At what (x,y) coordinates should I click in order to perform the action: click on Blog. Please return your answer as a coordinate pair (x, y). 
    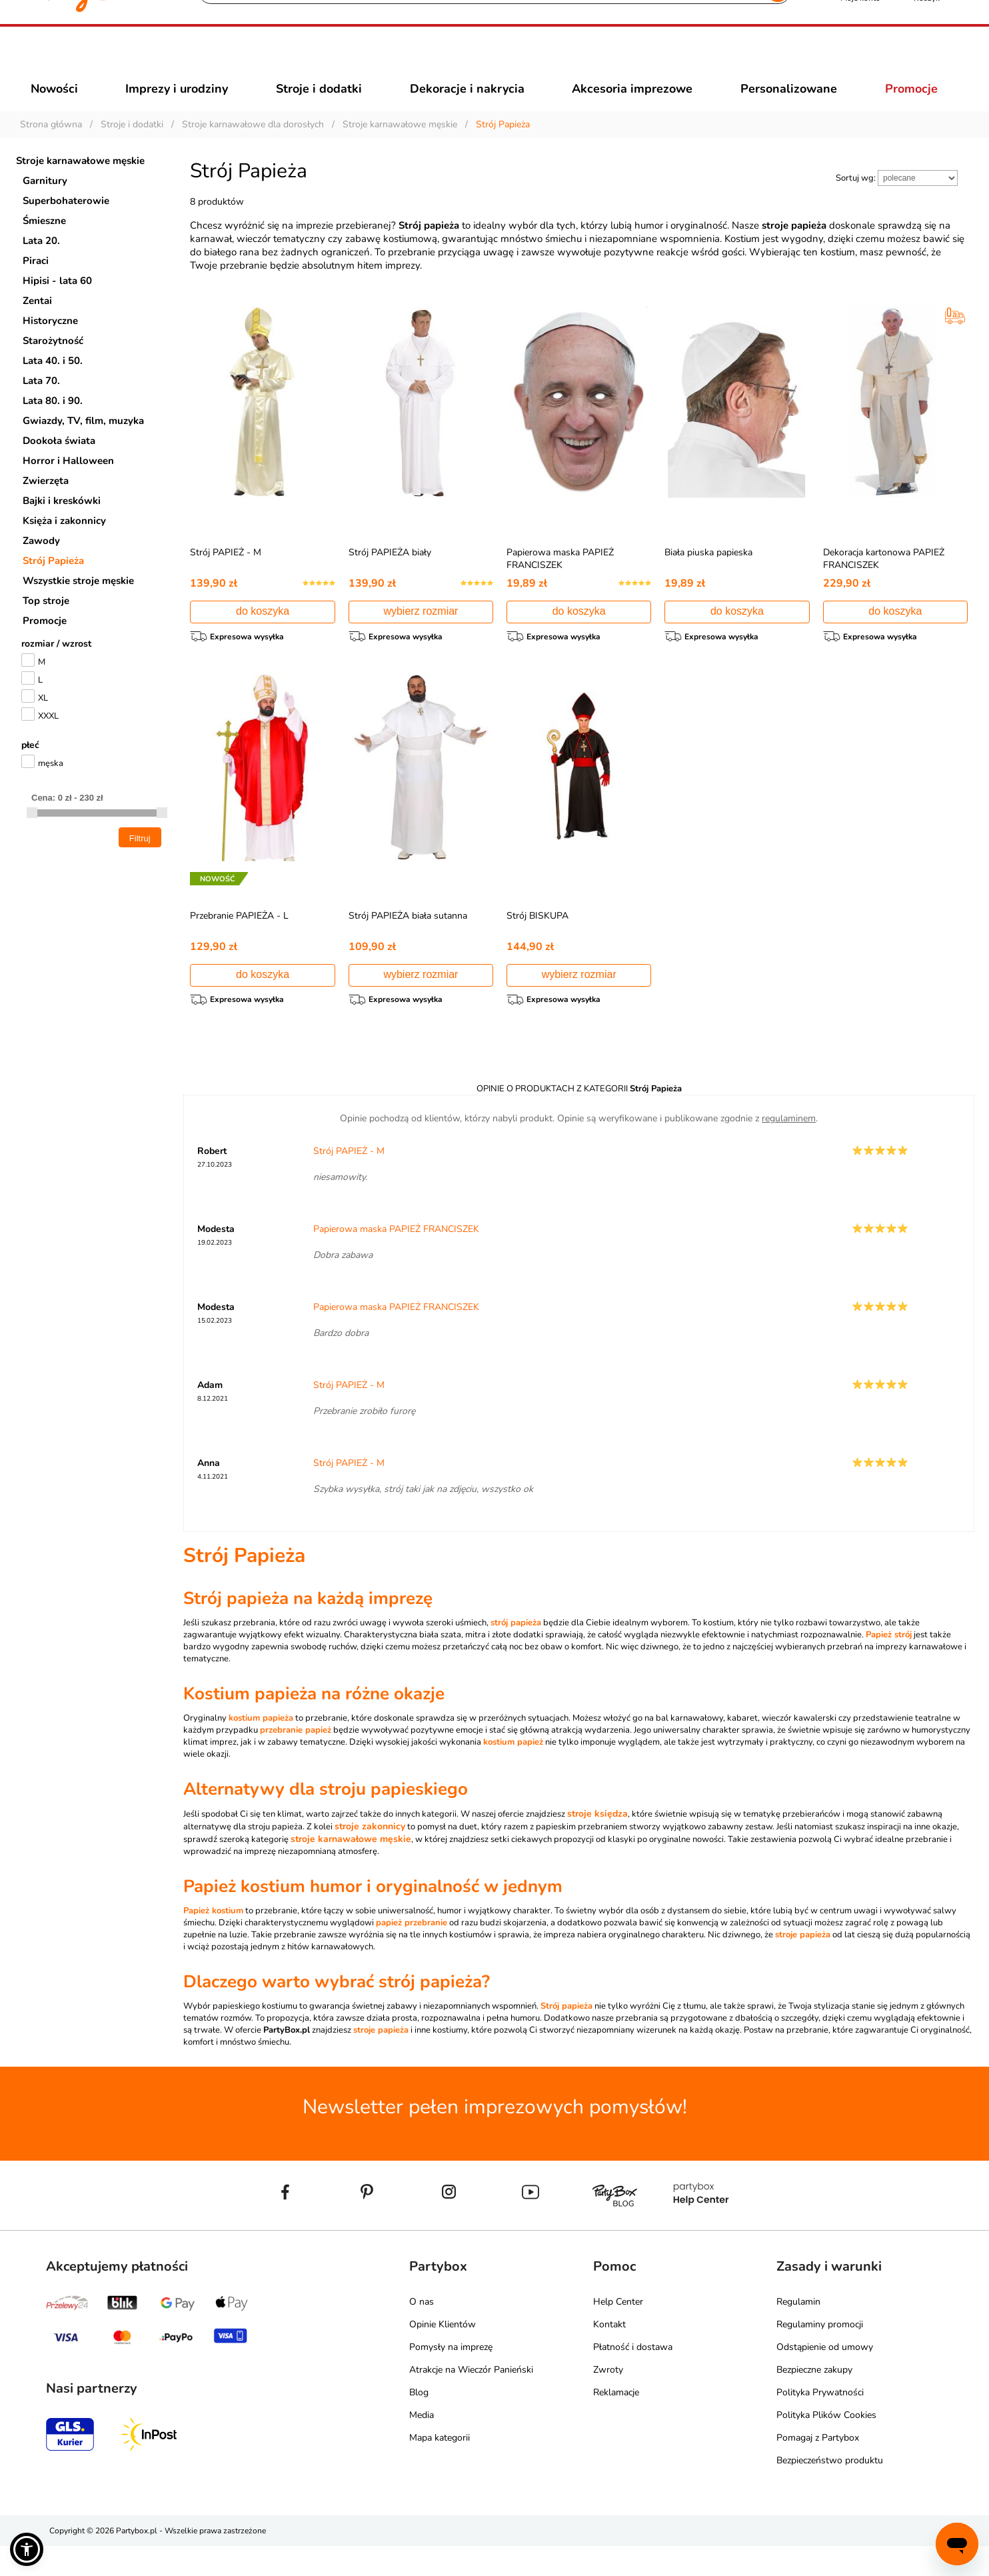
    Looking at the image, I should click on (419, 2422).